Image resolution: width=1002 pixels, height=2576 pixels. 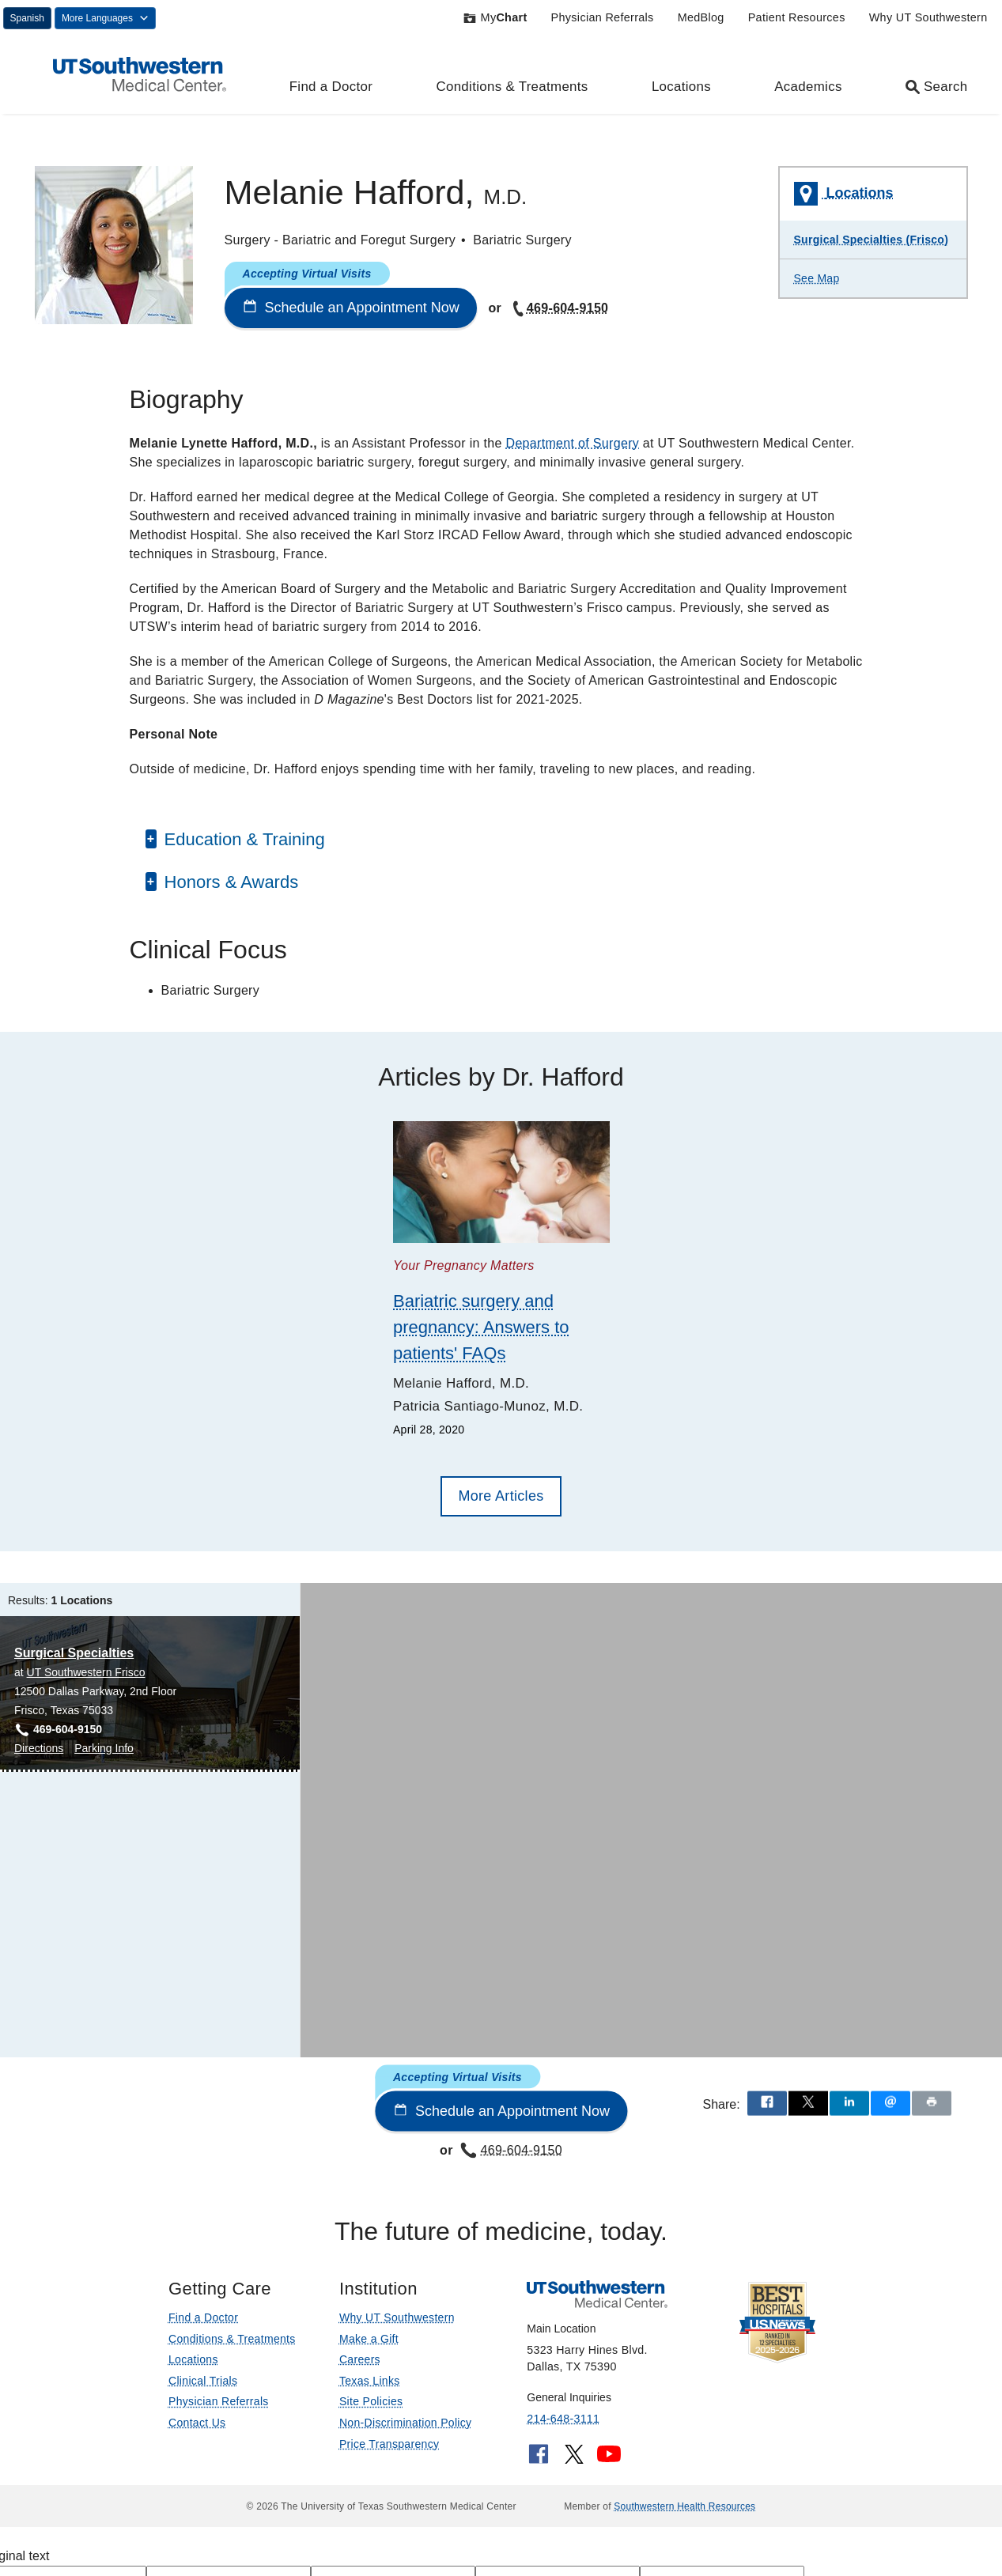 What do you see at coordinates (681, 86) in the screenshot?
I see `Locations` at bounding box center [681, 86].